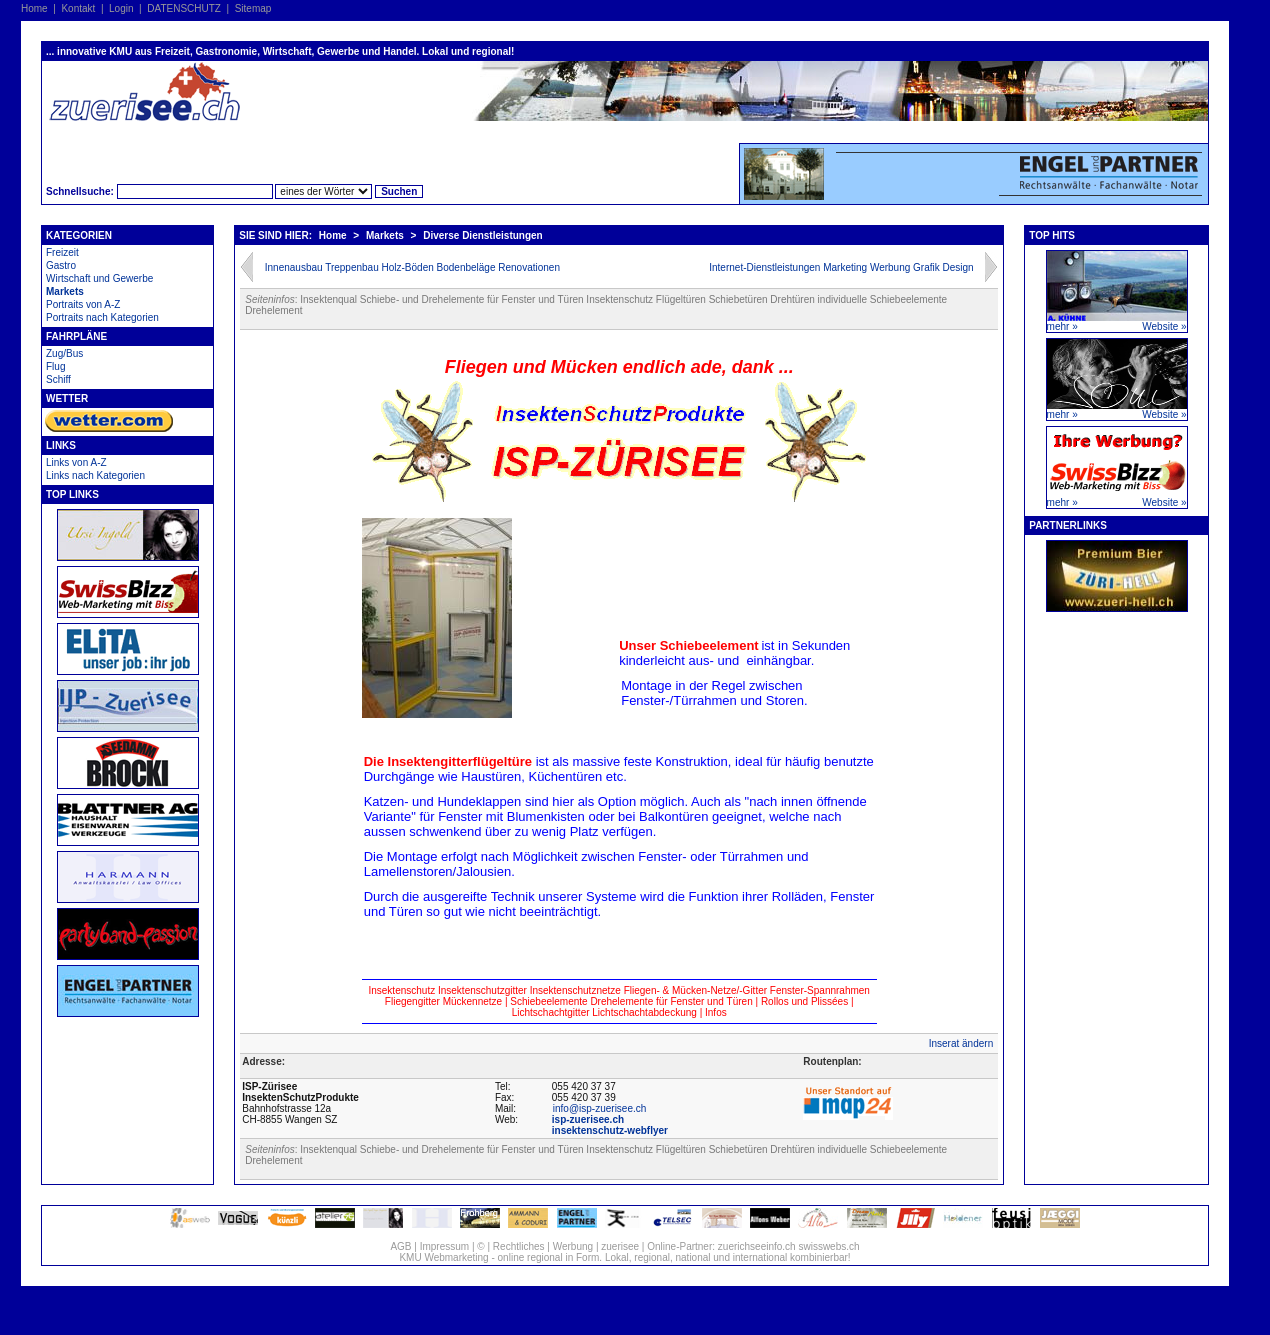 This screenshot has height=1335, width=1270. I want to click on Sitemap, so click(253, 8).